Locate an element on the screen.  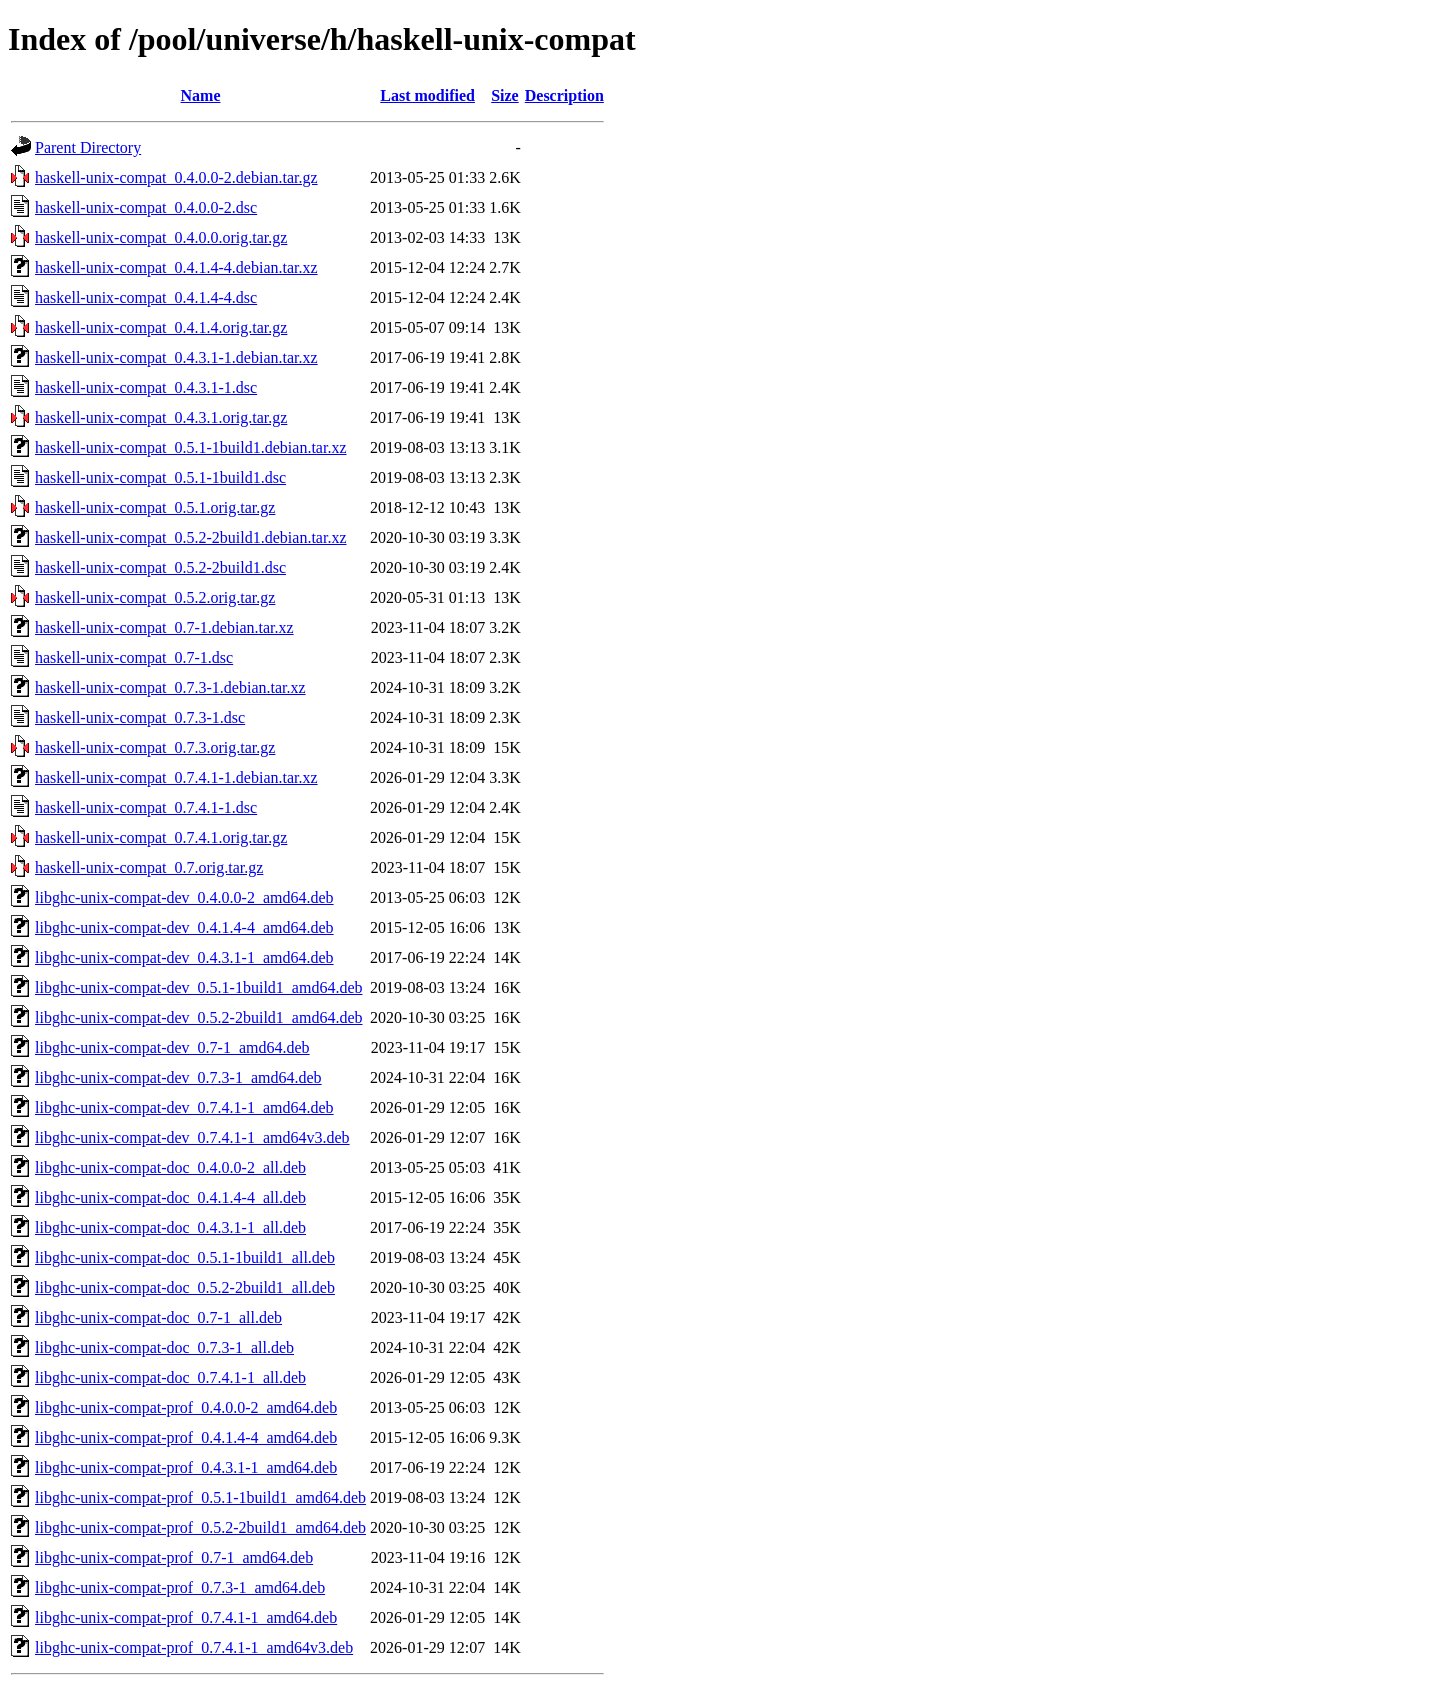
libghc-unix-compat-prof_0.4.0.0-2_amd64.deb is located at coordinates (186, 1407).